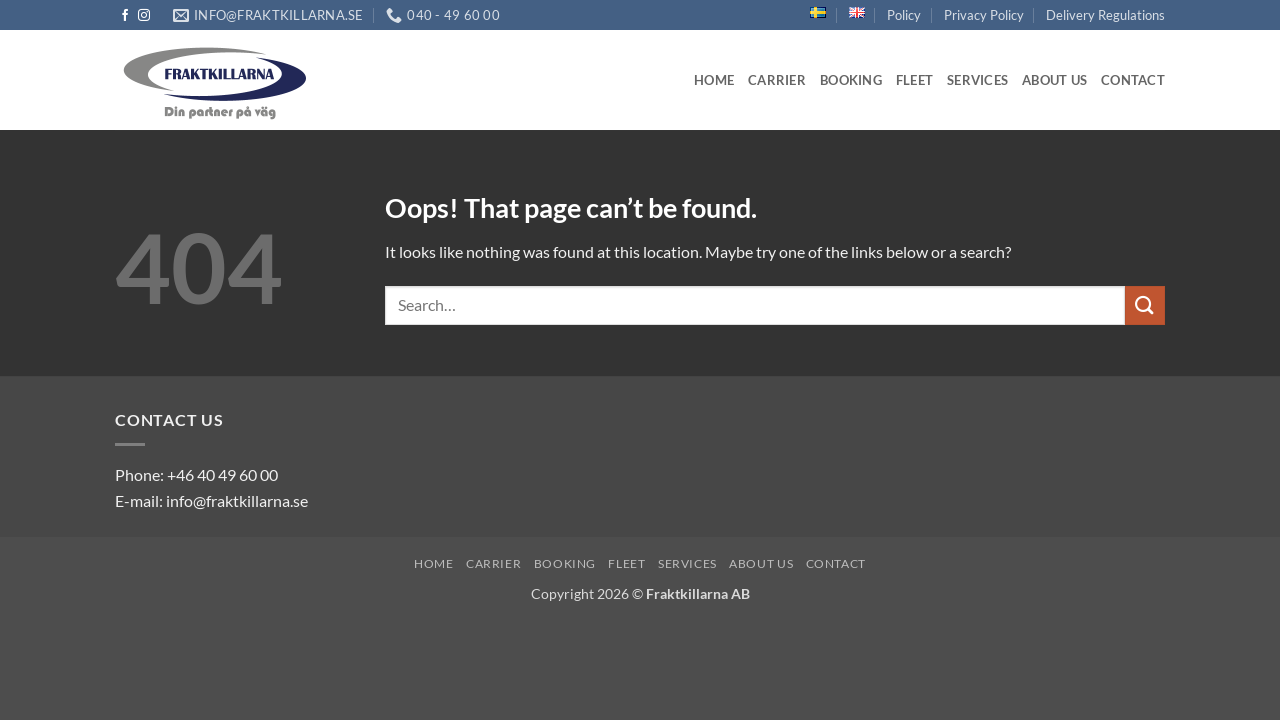 The height and width of the screenshot is (720, 1280). I want to click on Contact, so click(1133, 80).